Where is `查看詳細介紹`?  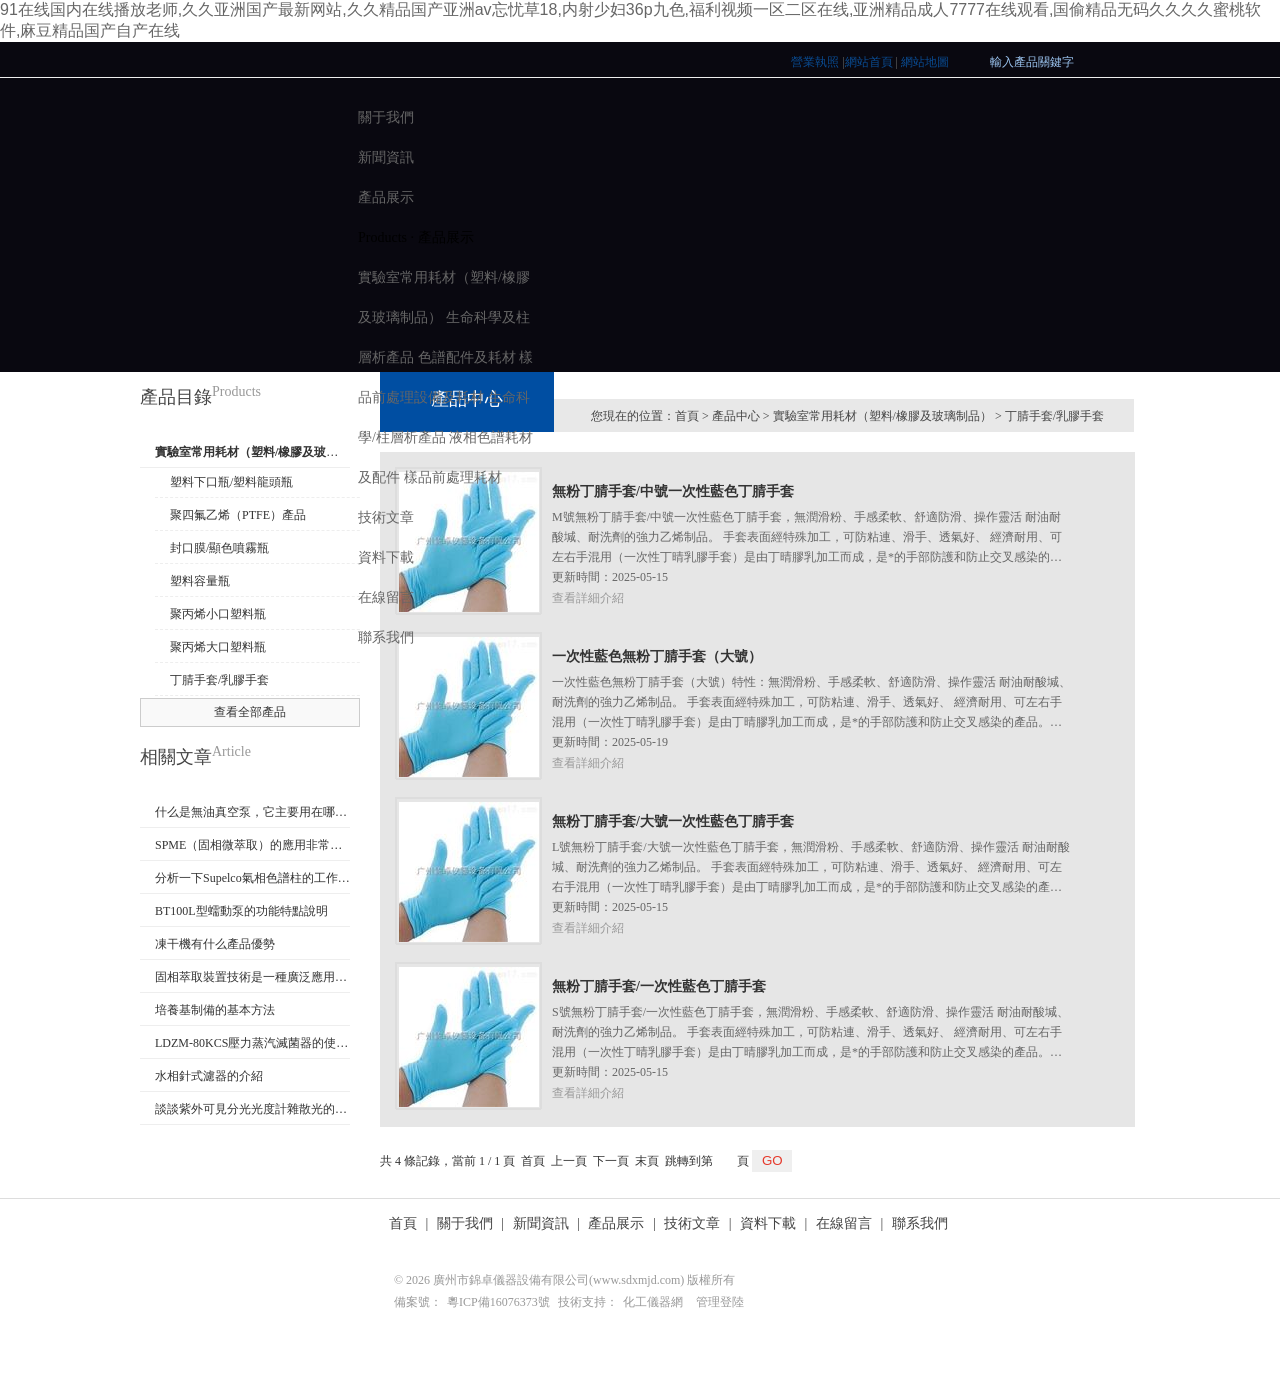
查看詳細介紹 is located at coordinates (588, 763).